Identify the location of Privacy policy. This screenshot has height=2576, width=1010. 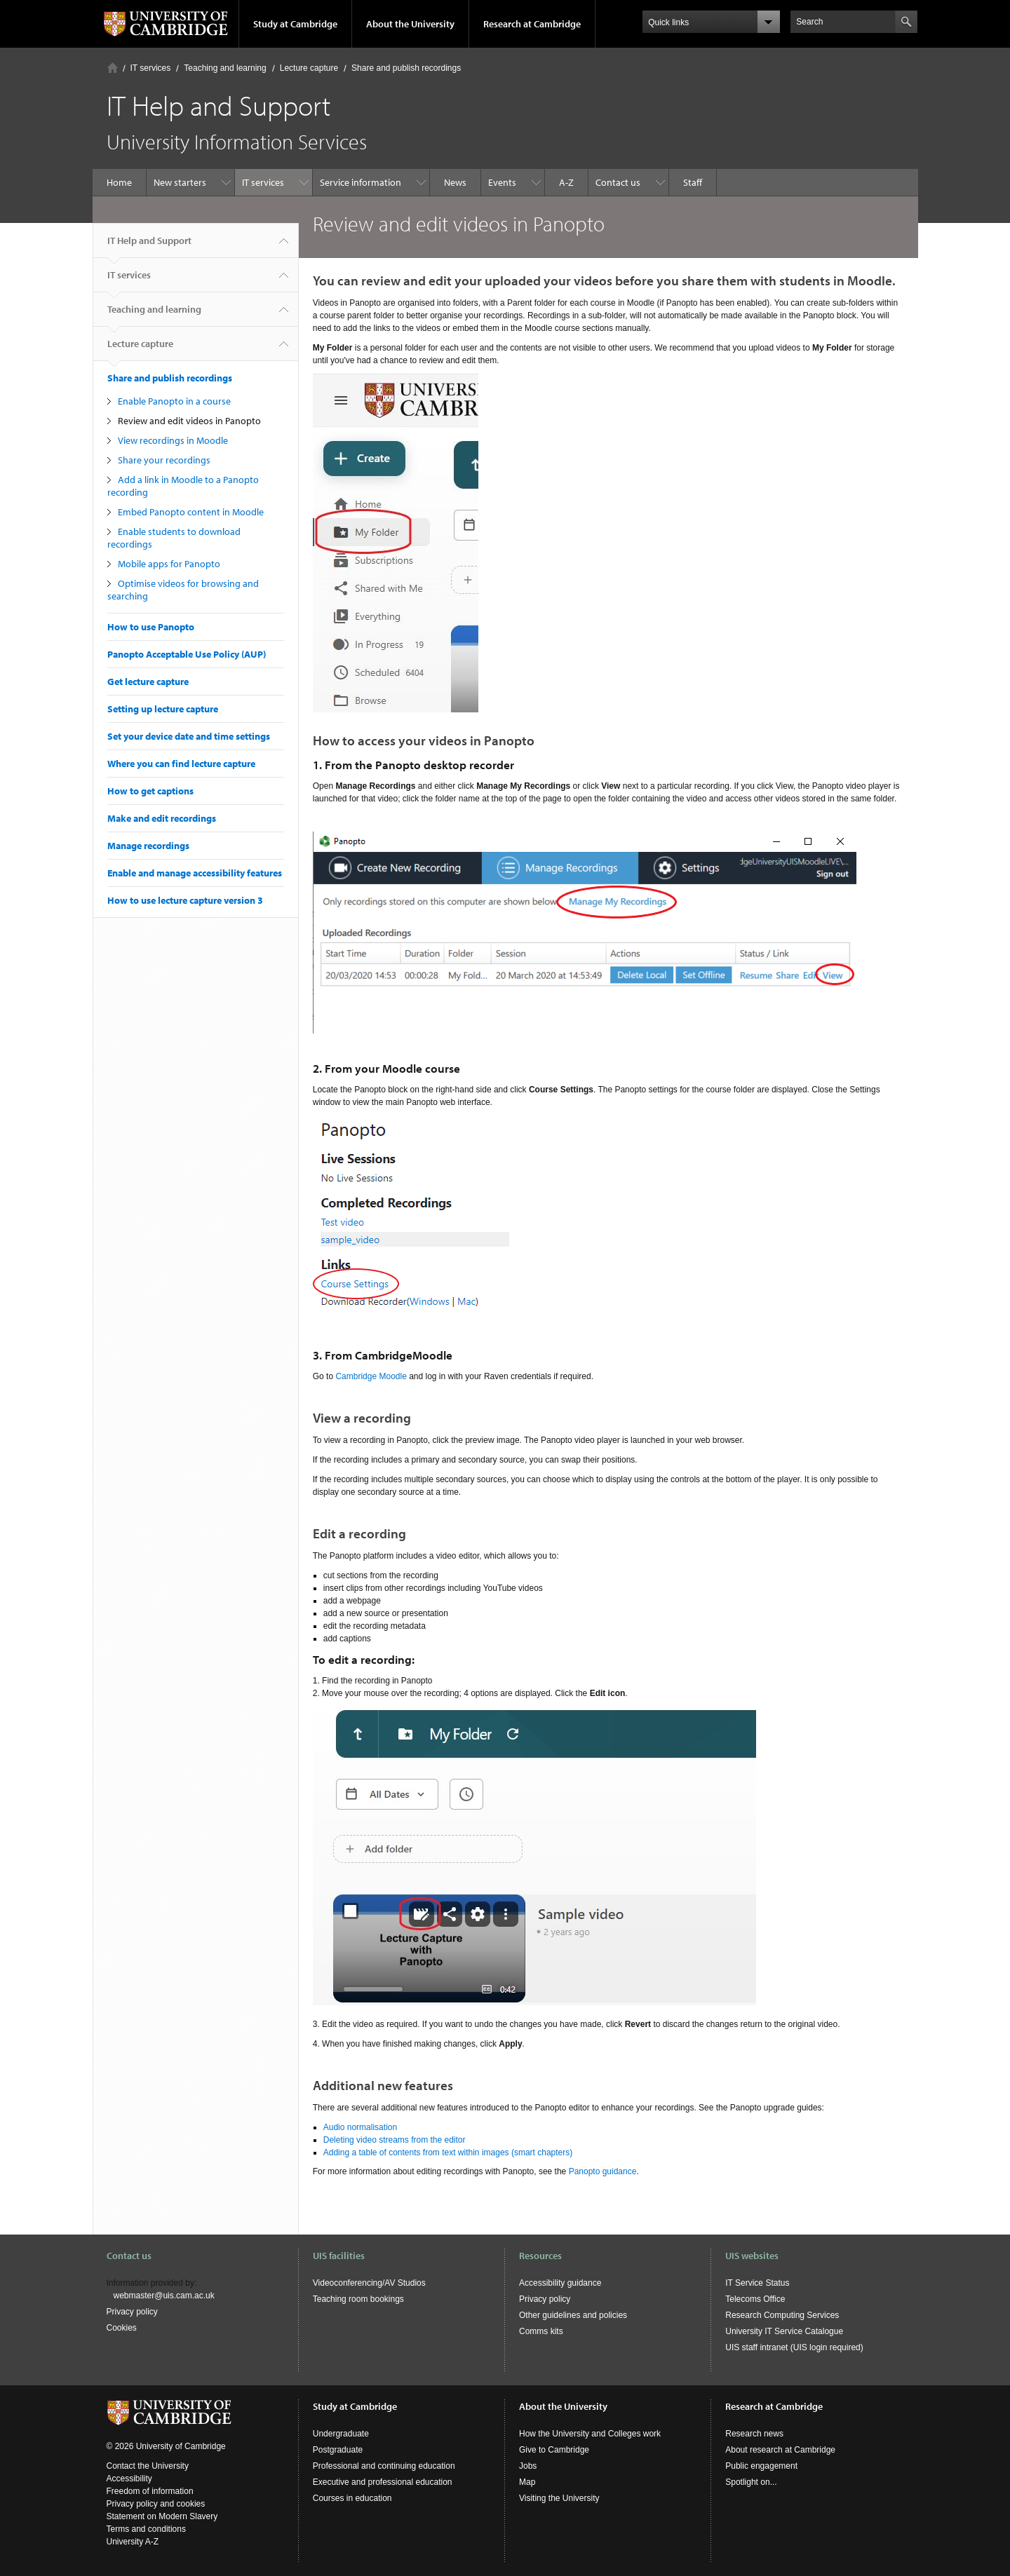
(132, 2312).